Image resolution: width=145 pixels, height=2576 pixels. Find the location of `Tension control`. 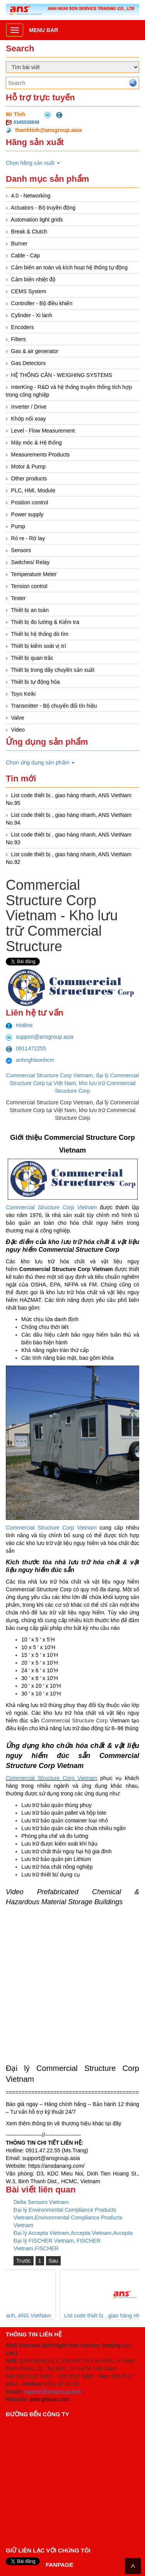

Tension control is located at coordinates (29, 586).